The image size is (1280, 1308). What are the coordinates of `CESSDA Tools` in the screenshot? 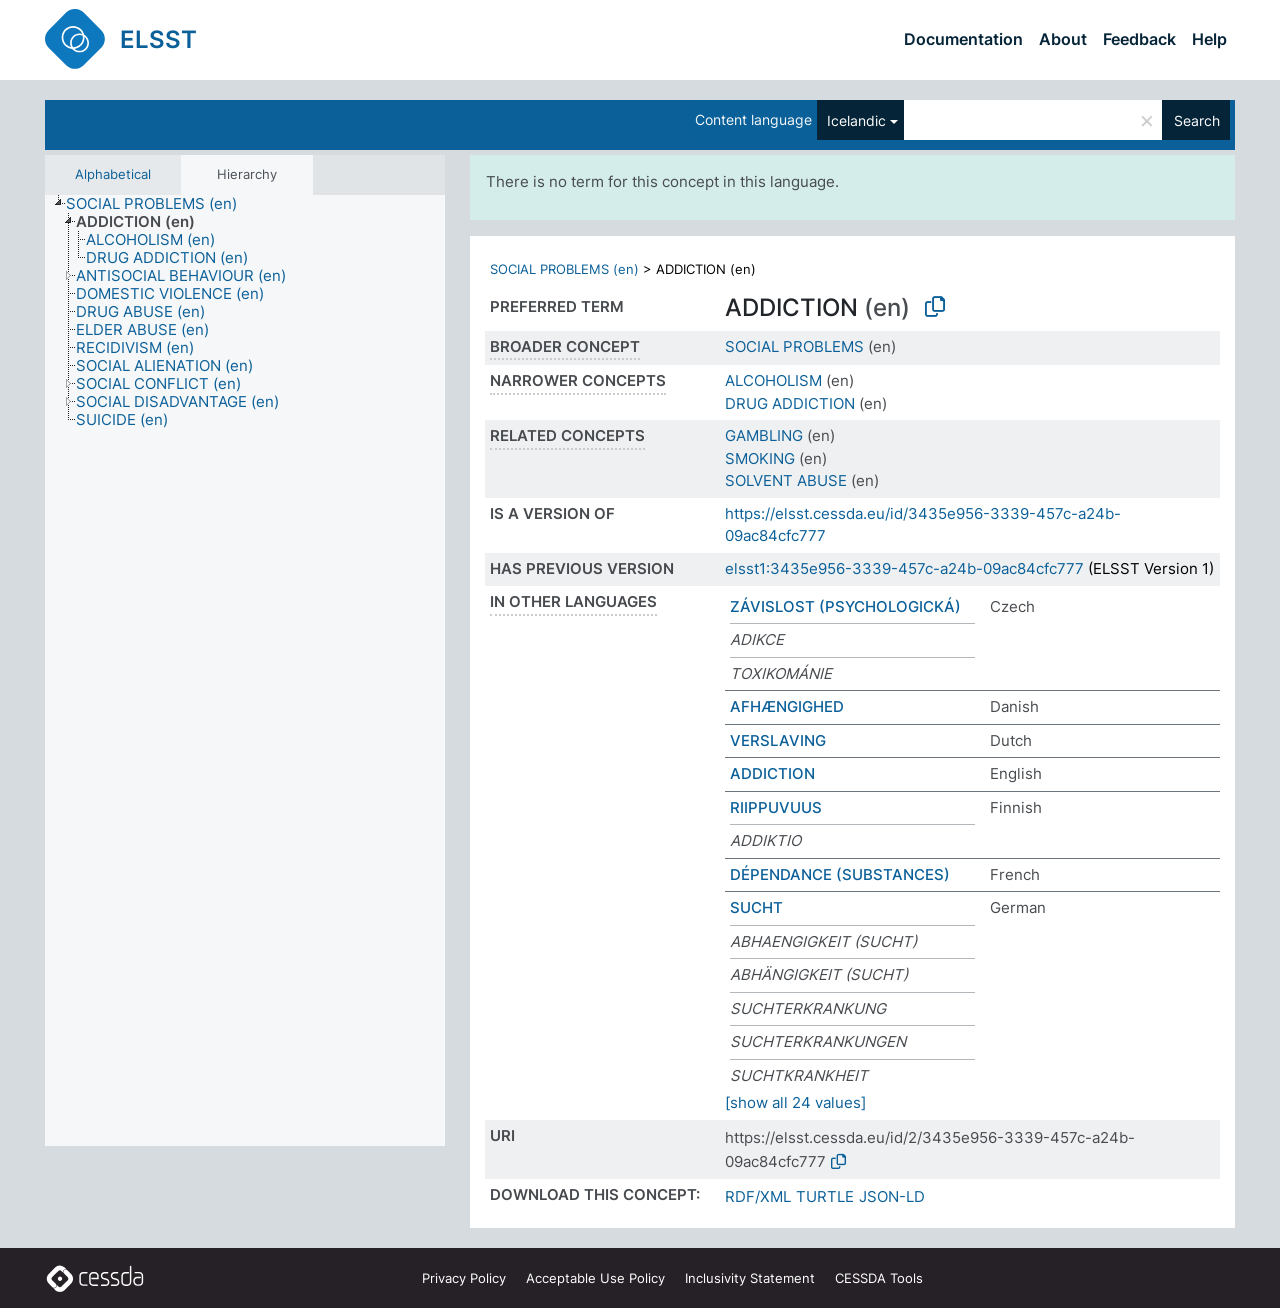 It's located at (879, 1278).